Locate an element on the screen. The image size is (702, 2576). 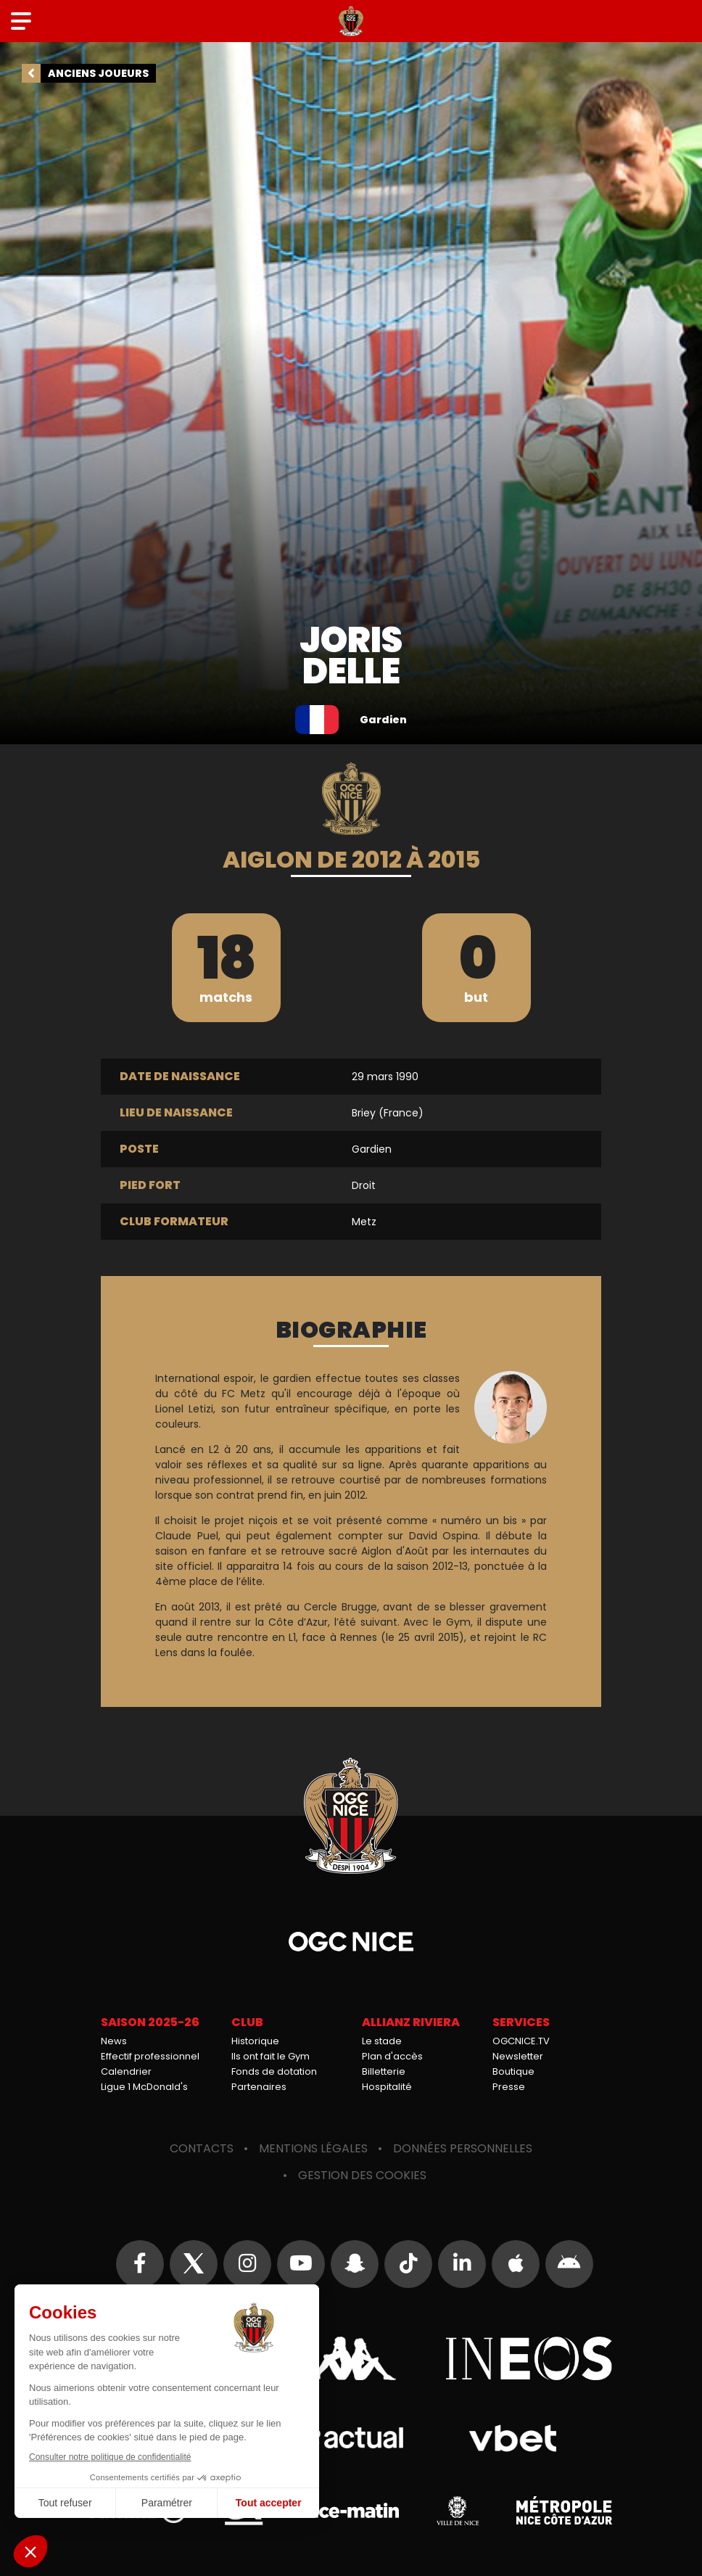
Métropole Nice Côte d'Azur is located at coordinates (564, 2510).